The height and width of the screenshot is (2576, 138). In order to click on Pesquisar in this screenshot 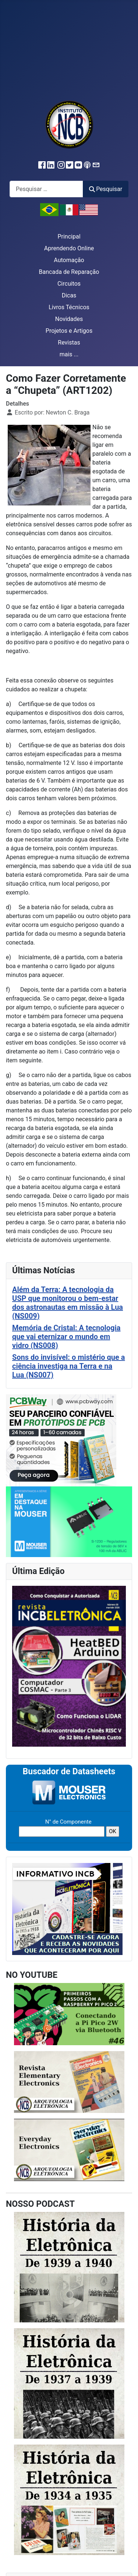, I will do `click(105, 189)`.